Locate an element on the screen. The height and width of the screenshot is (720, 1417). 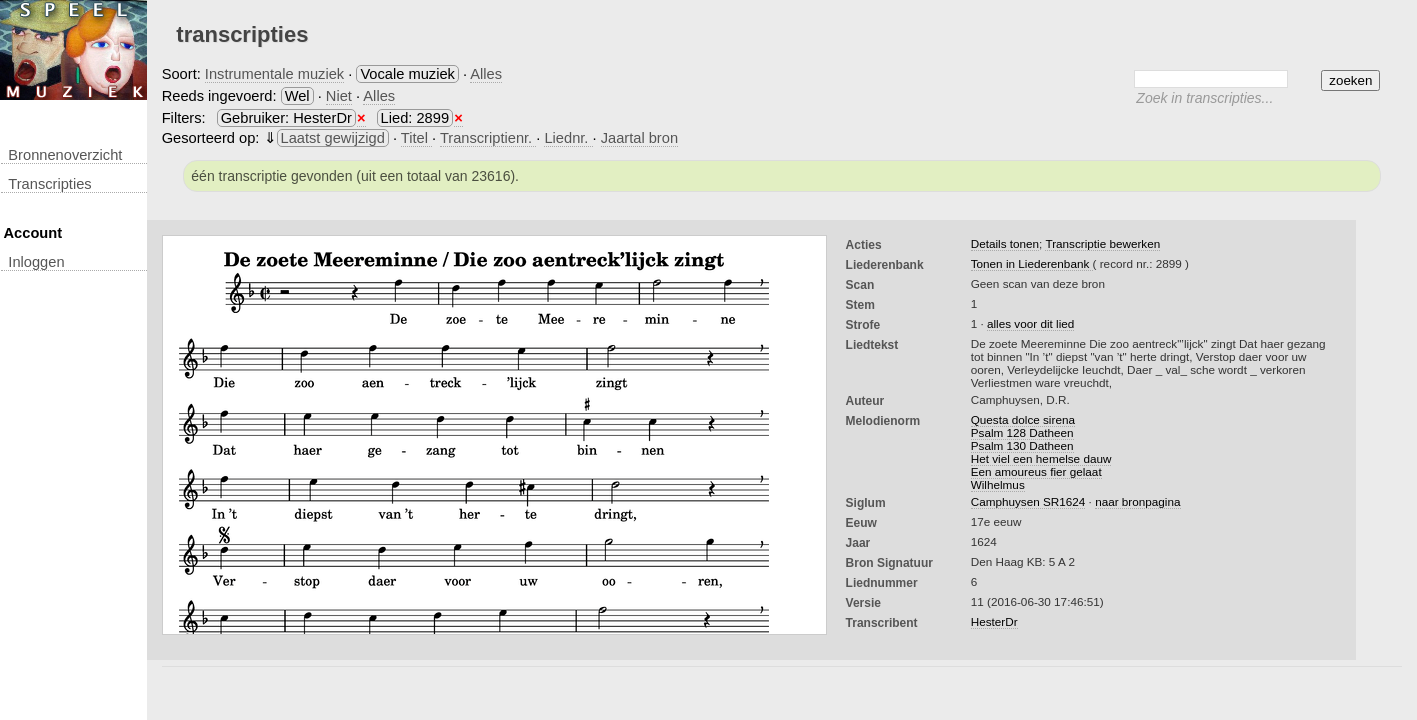
Camphuysen SR1624 is located at coordinates (1028, 501).